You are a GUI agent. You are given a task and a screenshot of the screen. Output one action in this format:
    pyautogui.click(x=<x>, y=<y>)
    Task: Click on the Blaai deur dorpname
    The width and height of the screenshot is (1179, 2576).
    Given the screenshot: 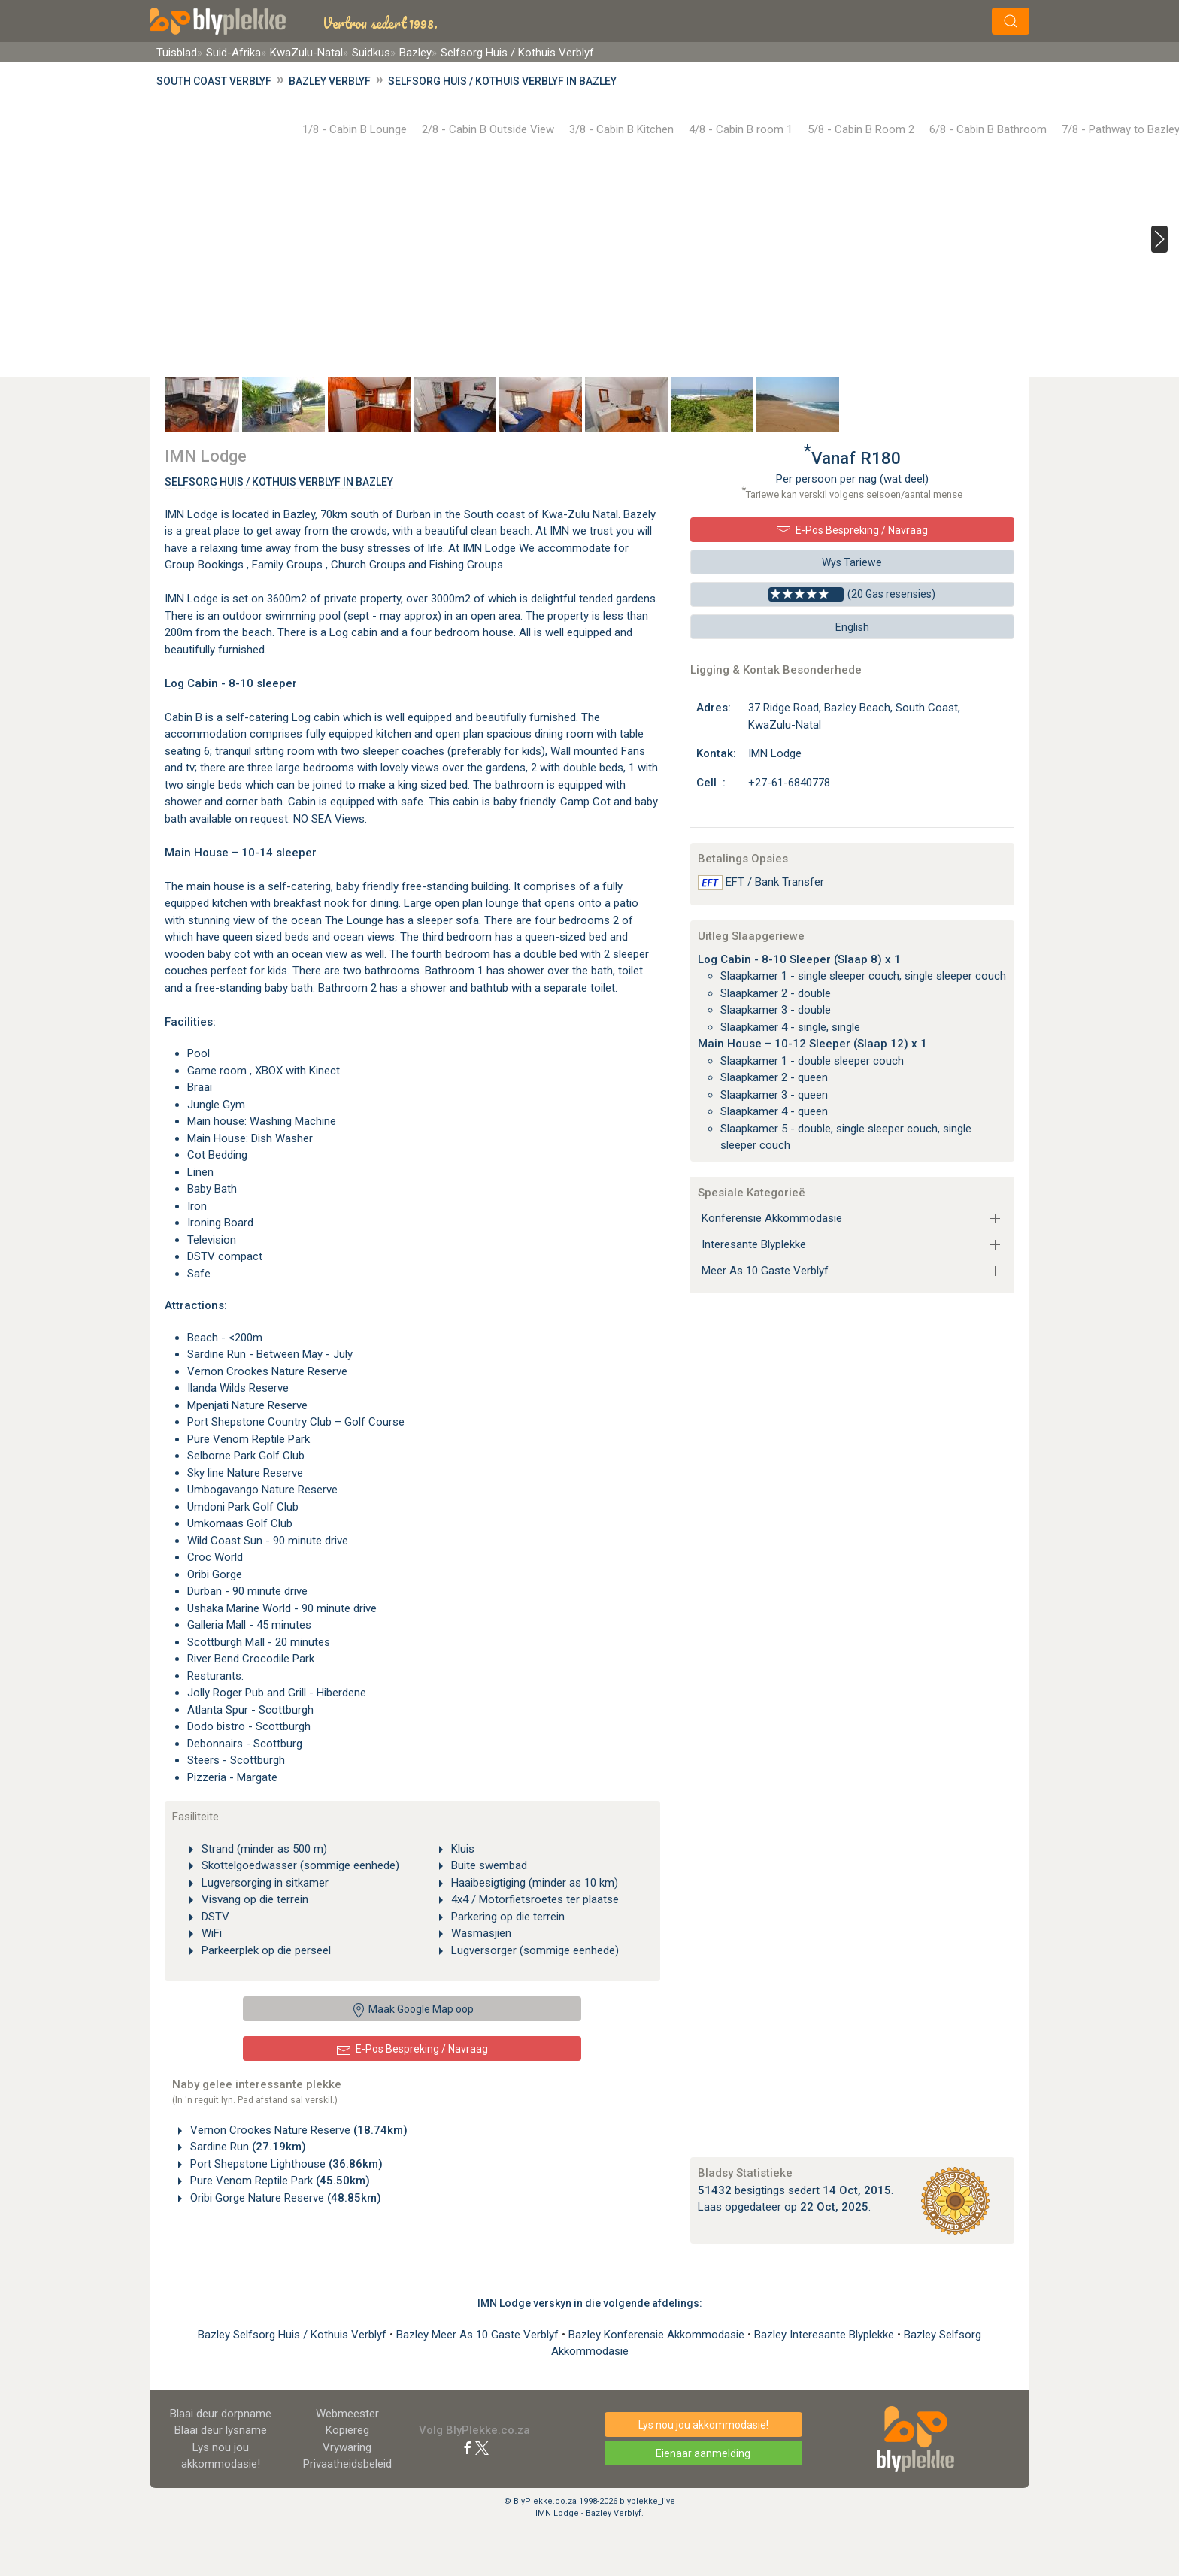 What is the action you would take?
    pyautogui.click(x=220, y=2413)
    